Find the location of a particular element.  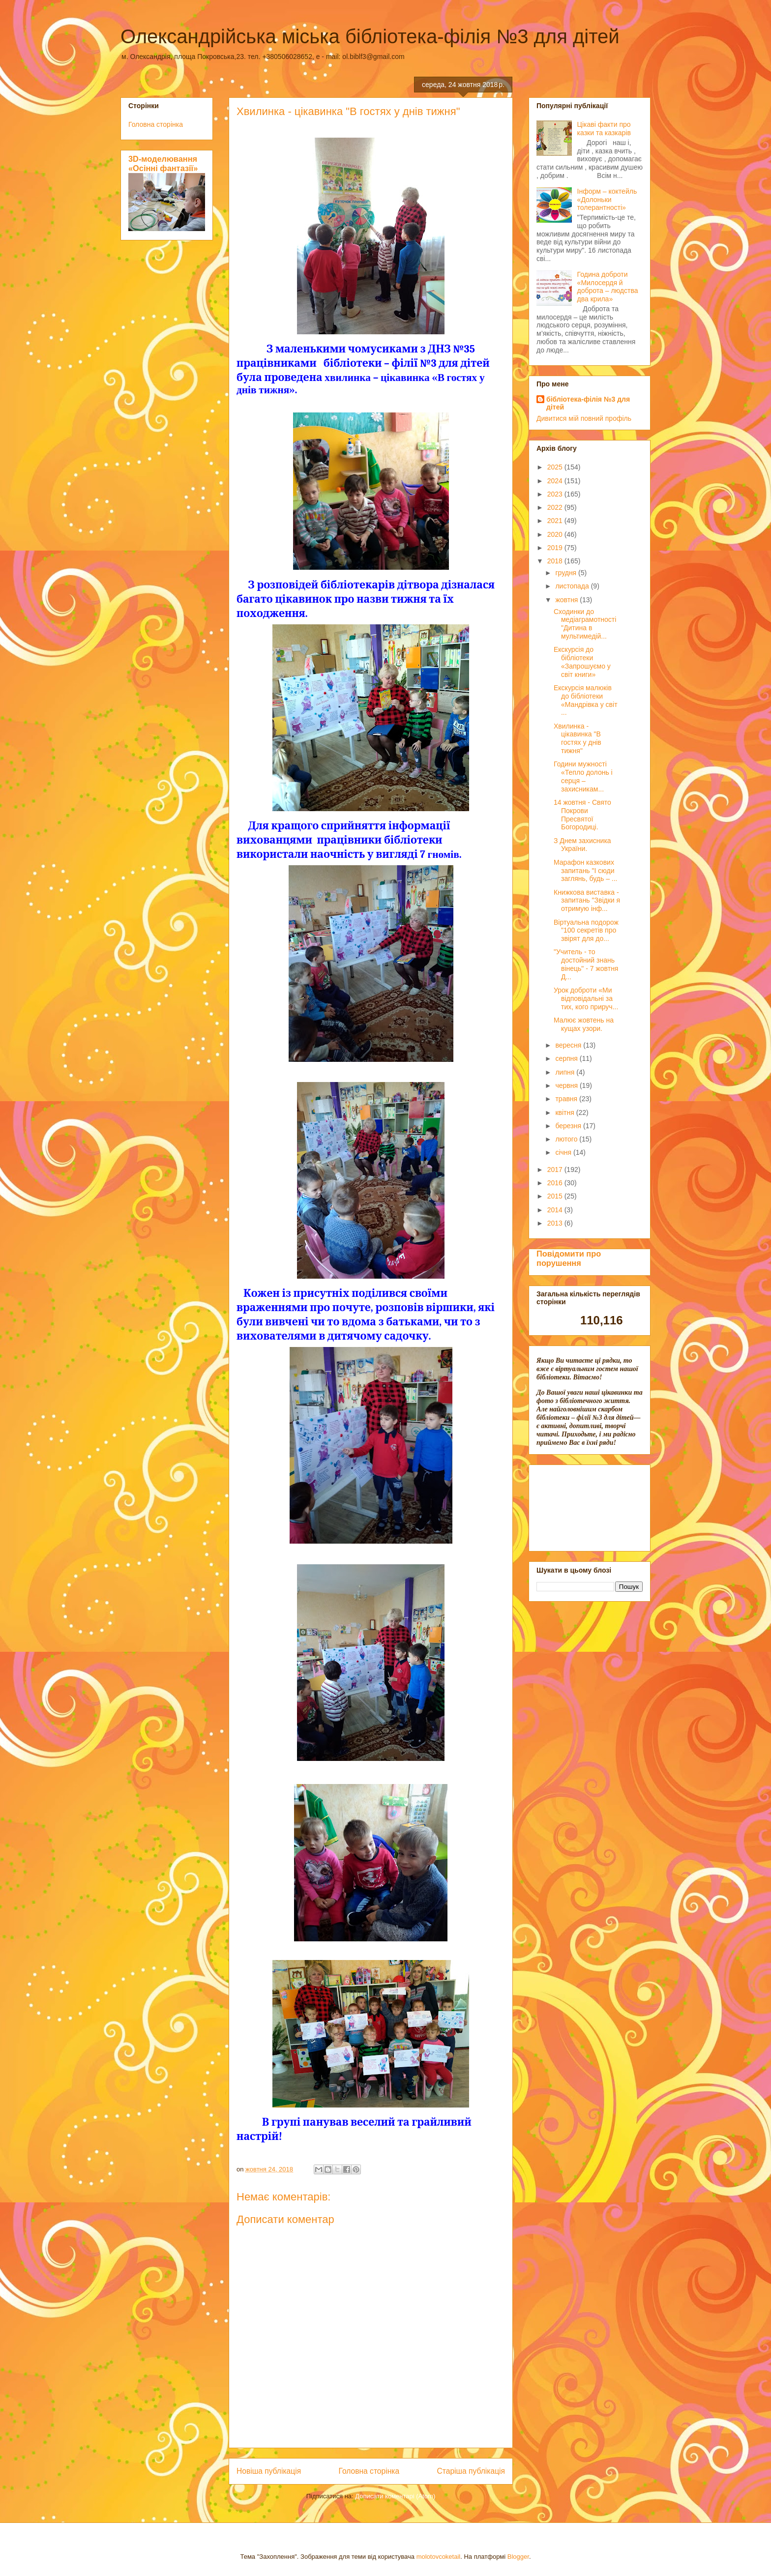

квітня is located at coordinates (565, 1112).